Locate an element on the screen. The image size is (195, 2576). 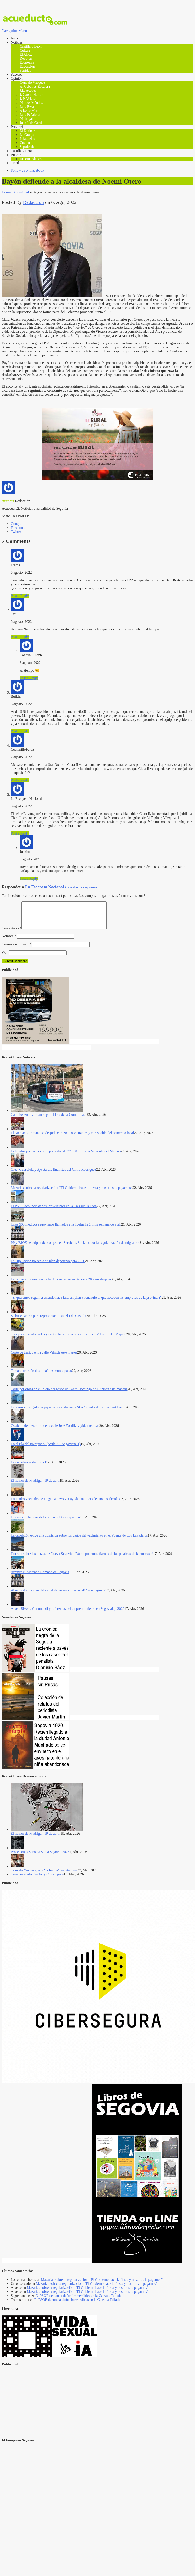
Inicio is located at coordinates (15, 38).